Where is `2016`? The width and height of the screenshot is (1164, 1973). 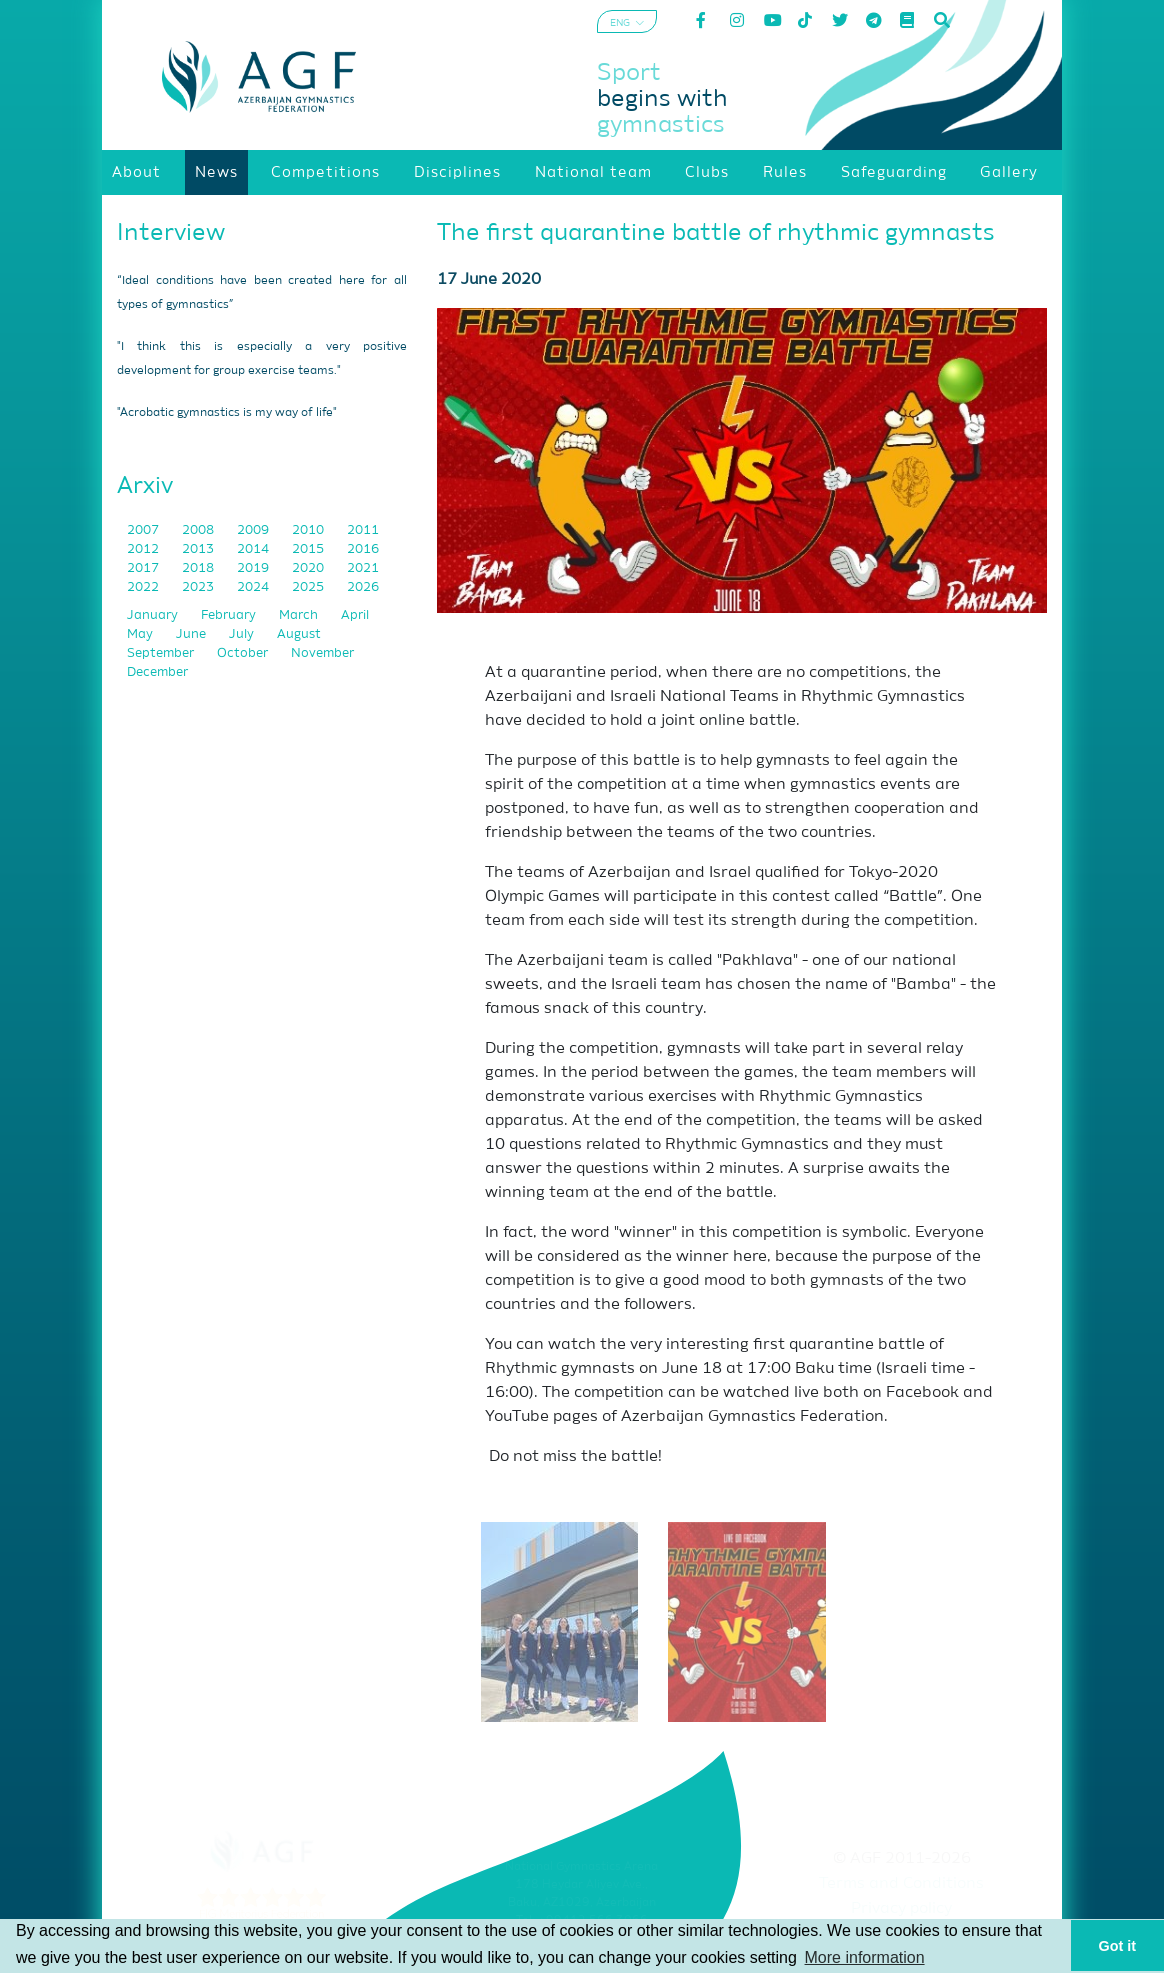
2016 is located at coordinates (363, 549).